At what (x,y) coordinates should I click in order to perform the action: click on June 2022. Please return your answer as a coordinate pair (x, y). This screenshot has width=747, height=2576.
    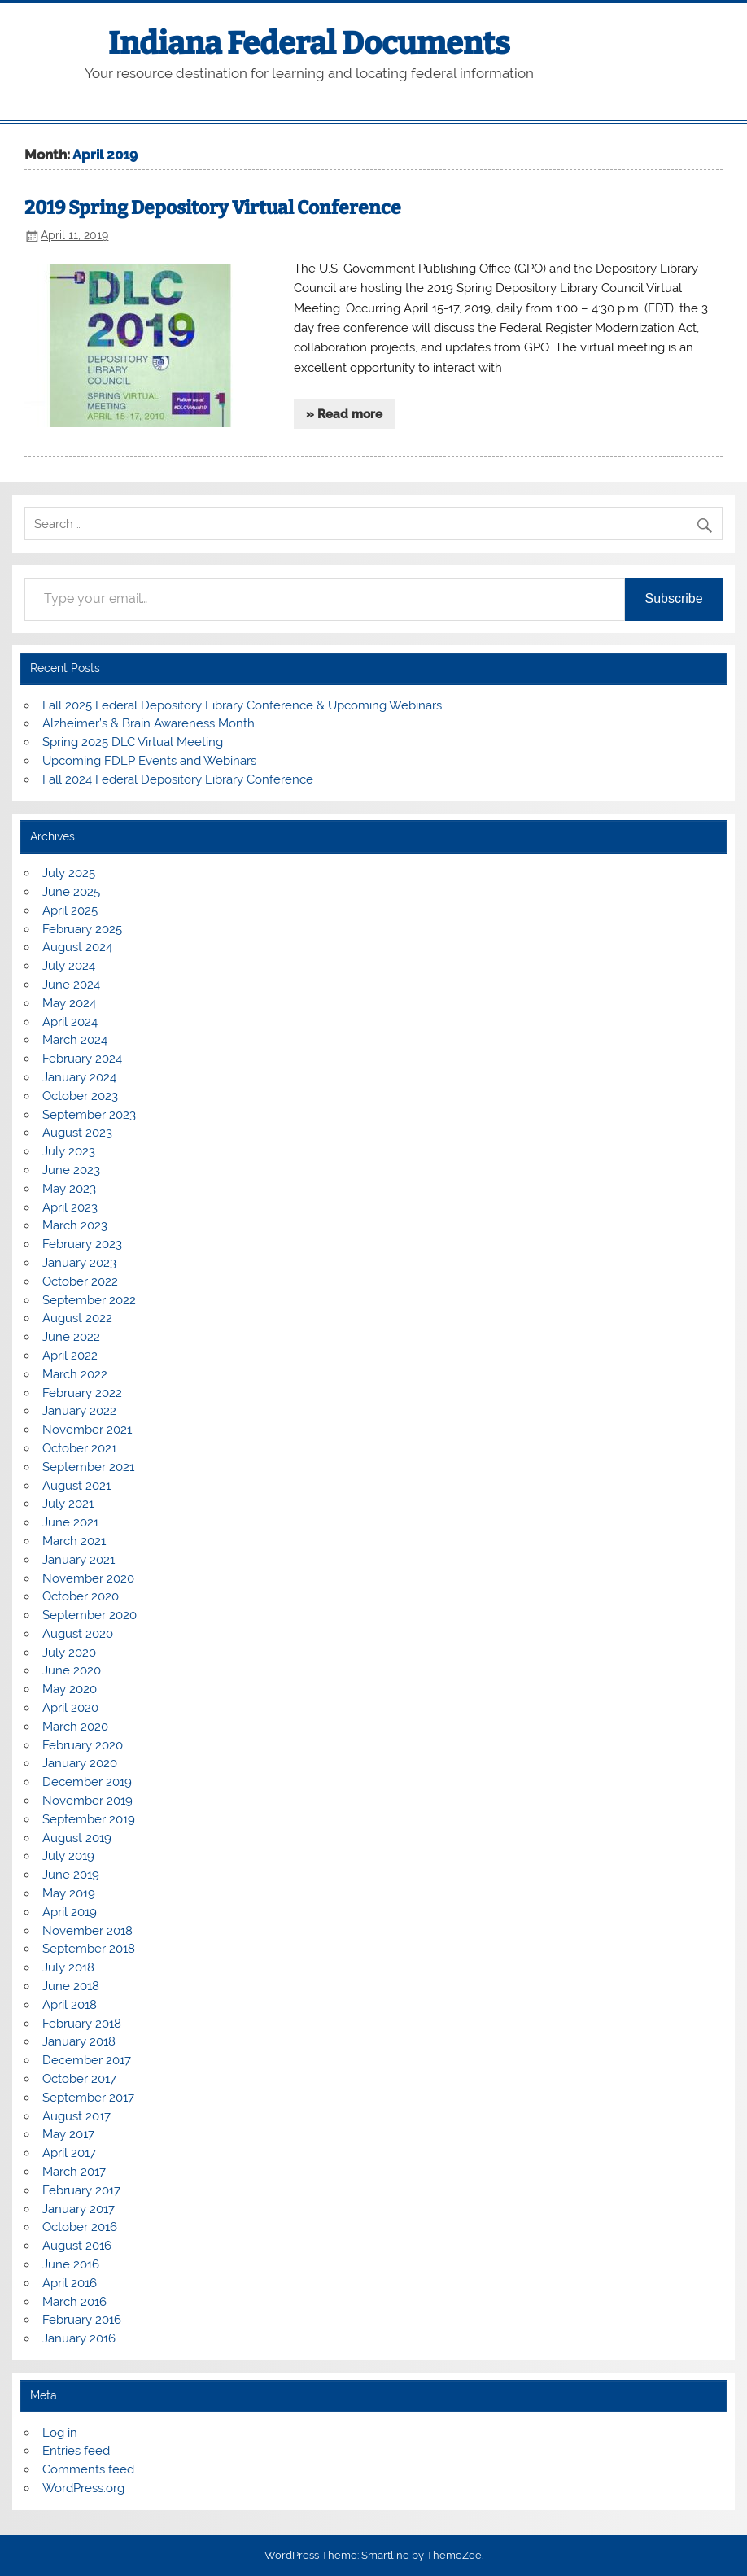
    Looking at the image, I should click on (71, 1336).